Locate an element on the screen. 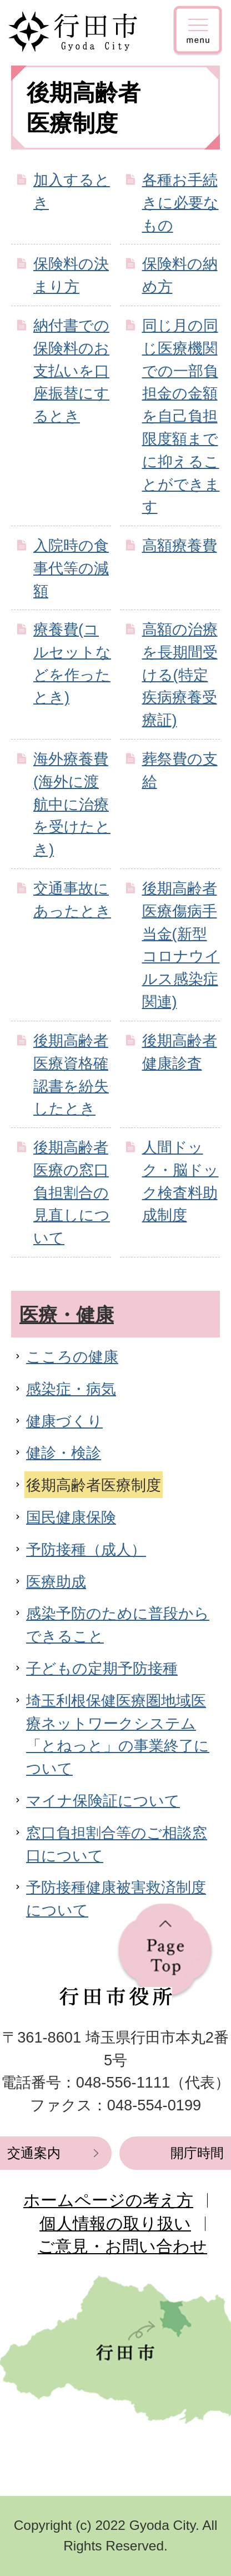  健康づくり is located at coordinates (64, 1421).